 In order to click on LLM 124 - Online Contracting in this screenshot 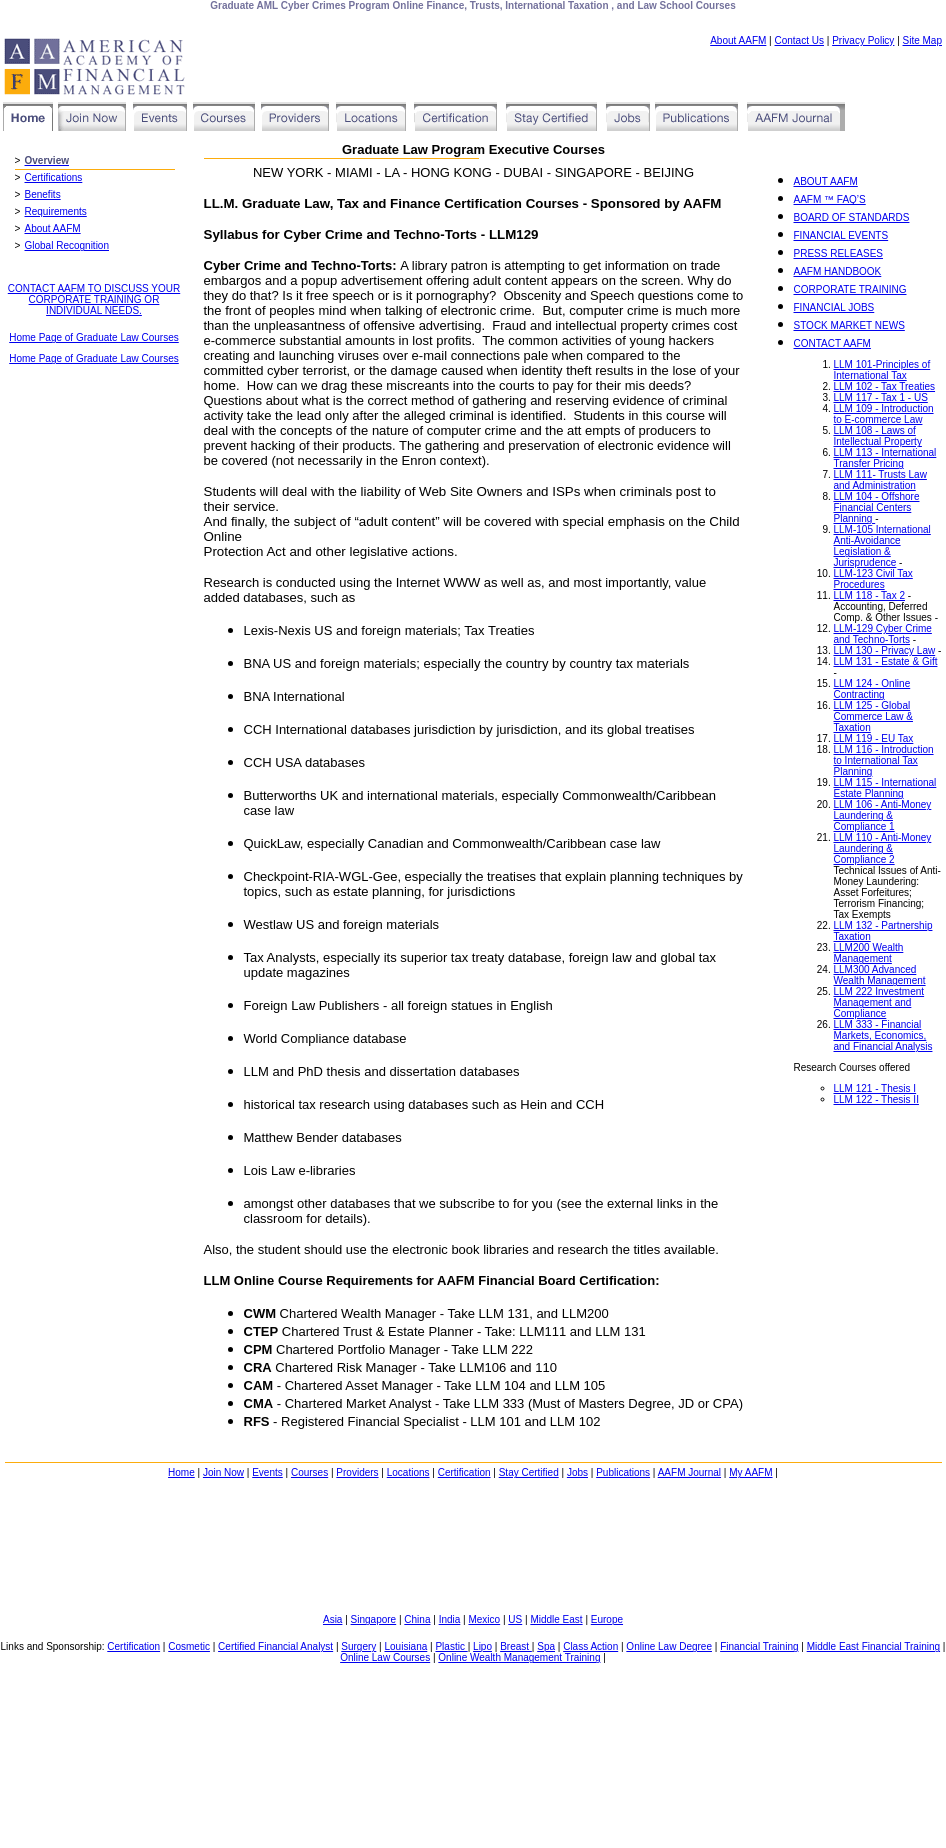, I will do `click(872, 689)`.